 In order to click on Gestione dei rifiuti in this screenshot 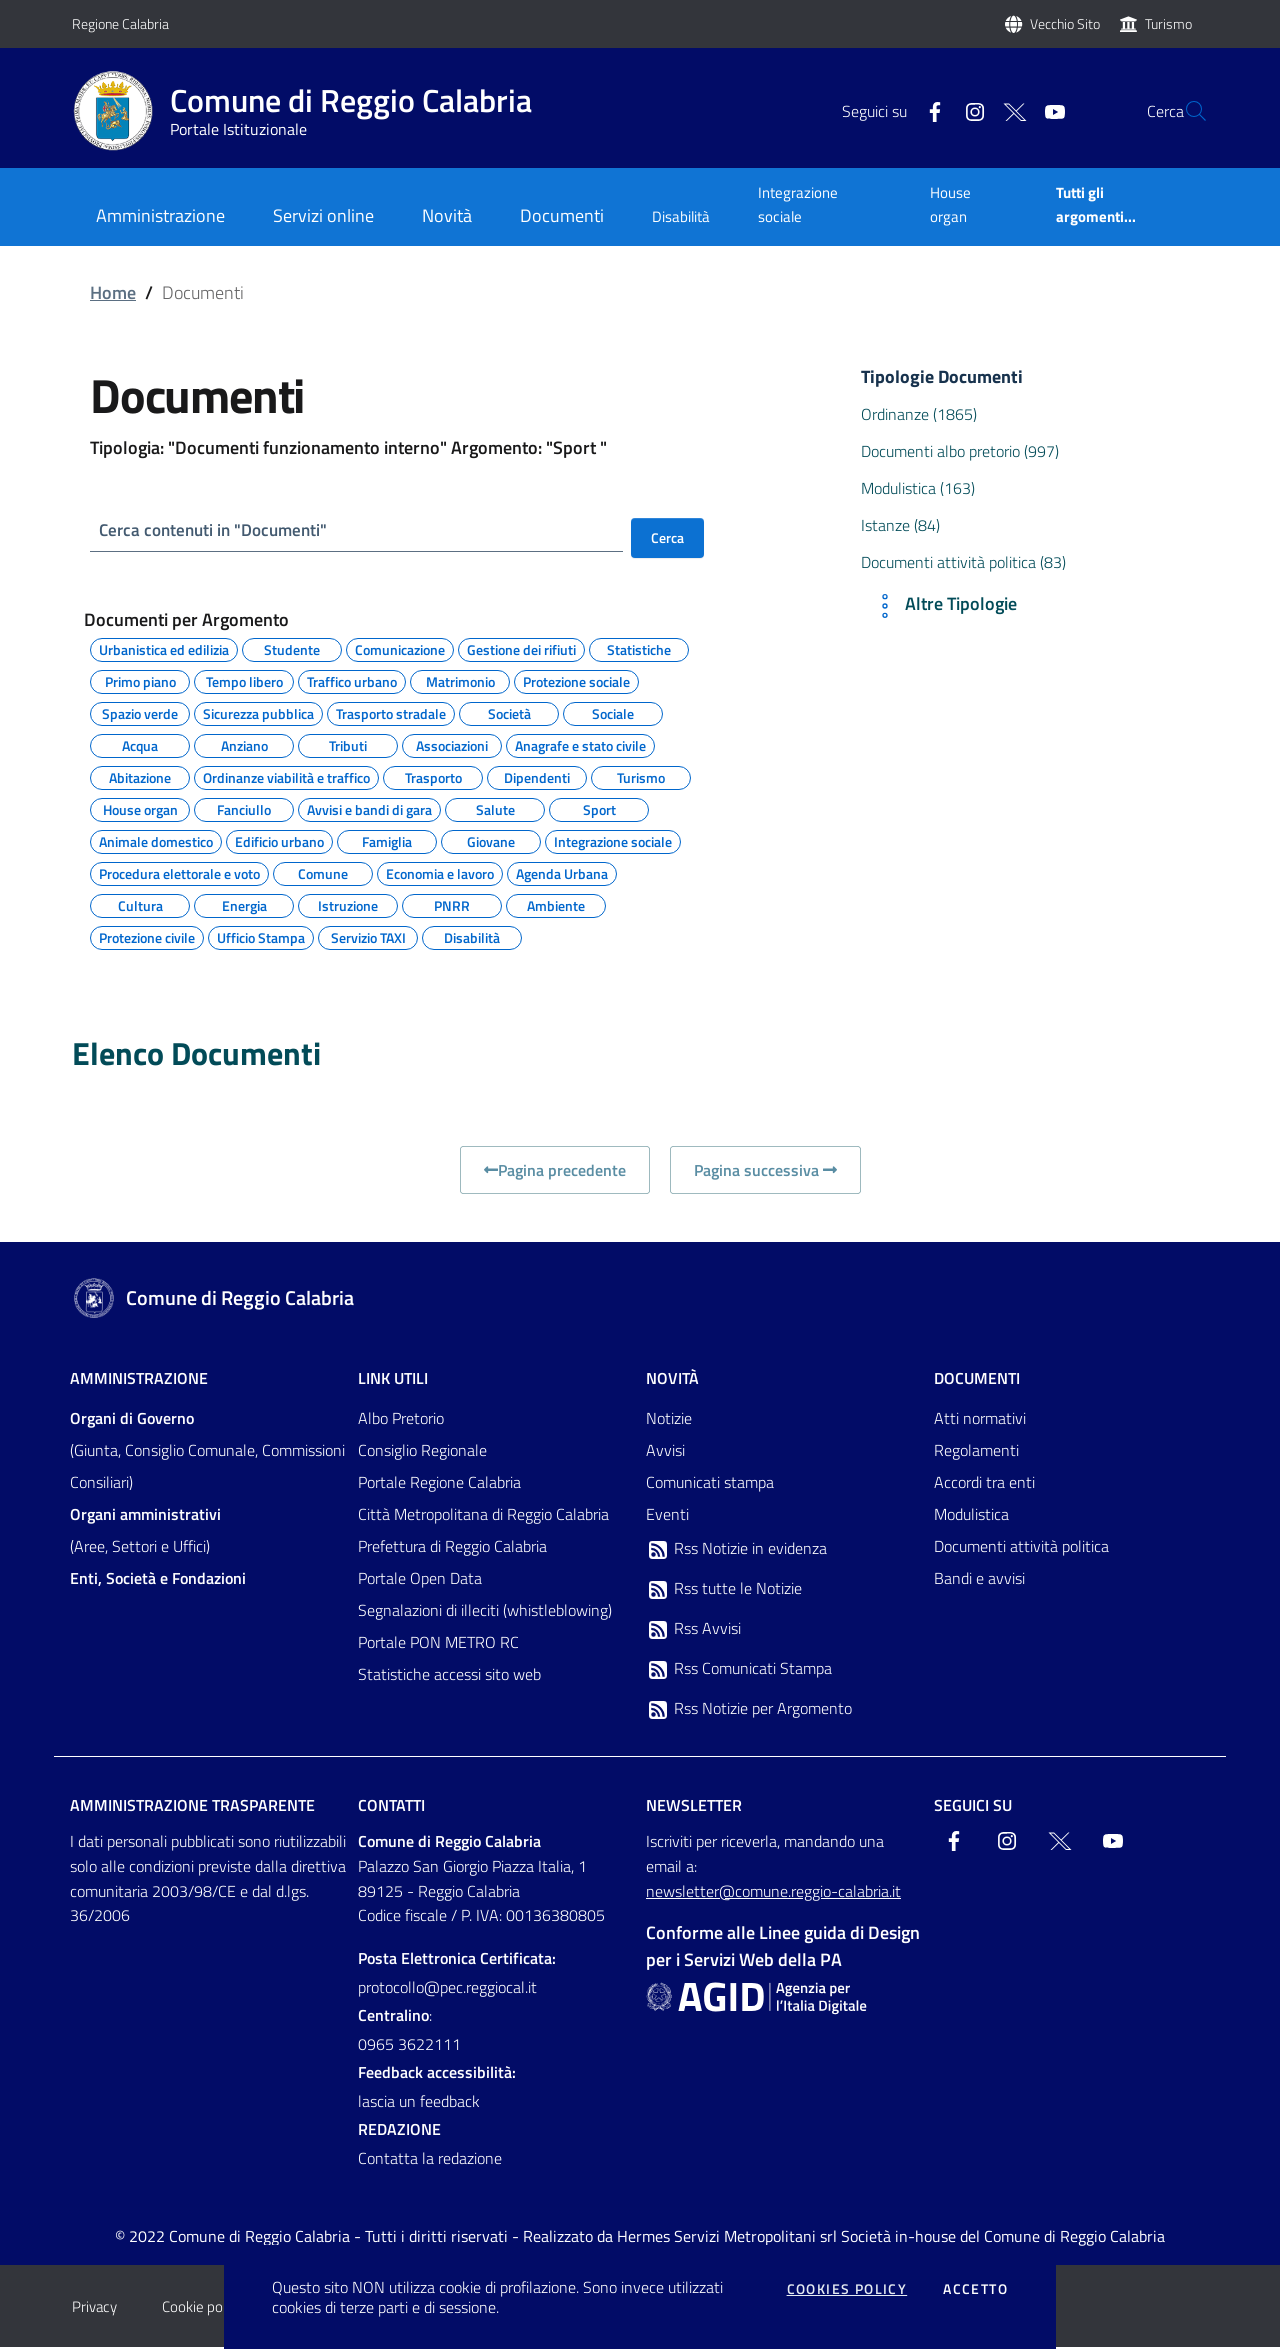, I will do `click(521, 649)`.